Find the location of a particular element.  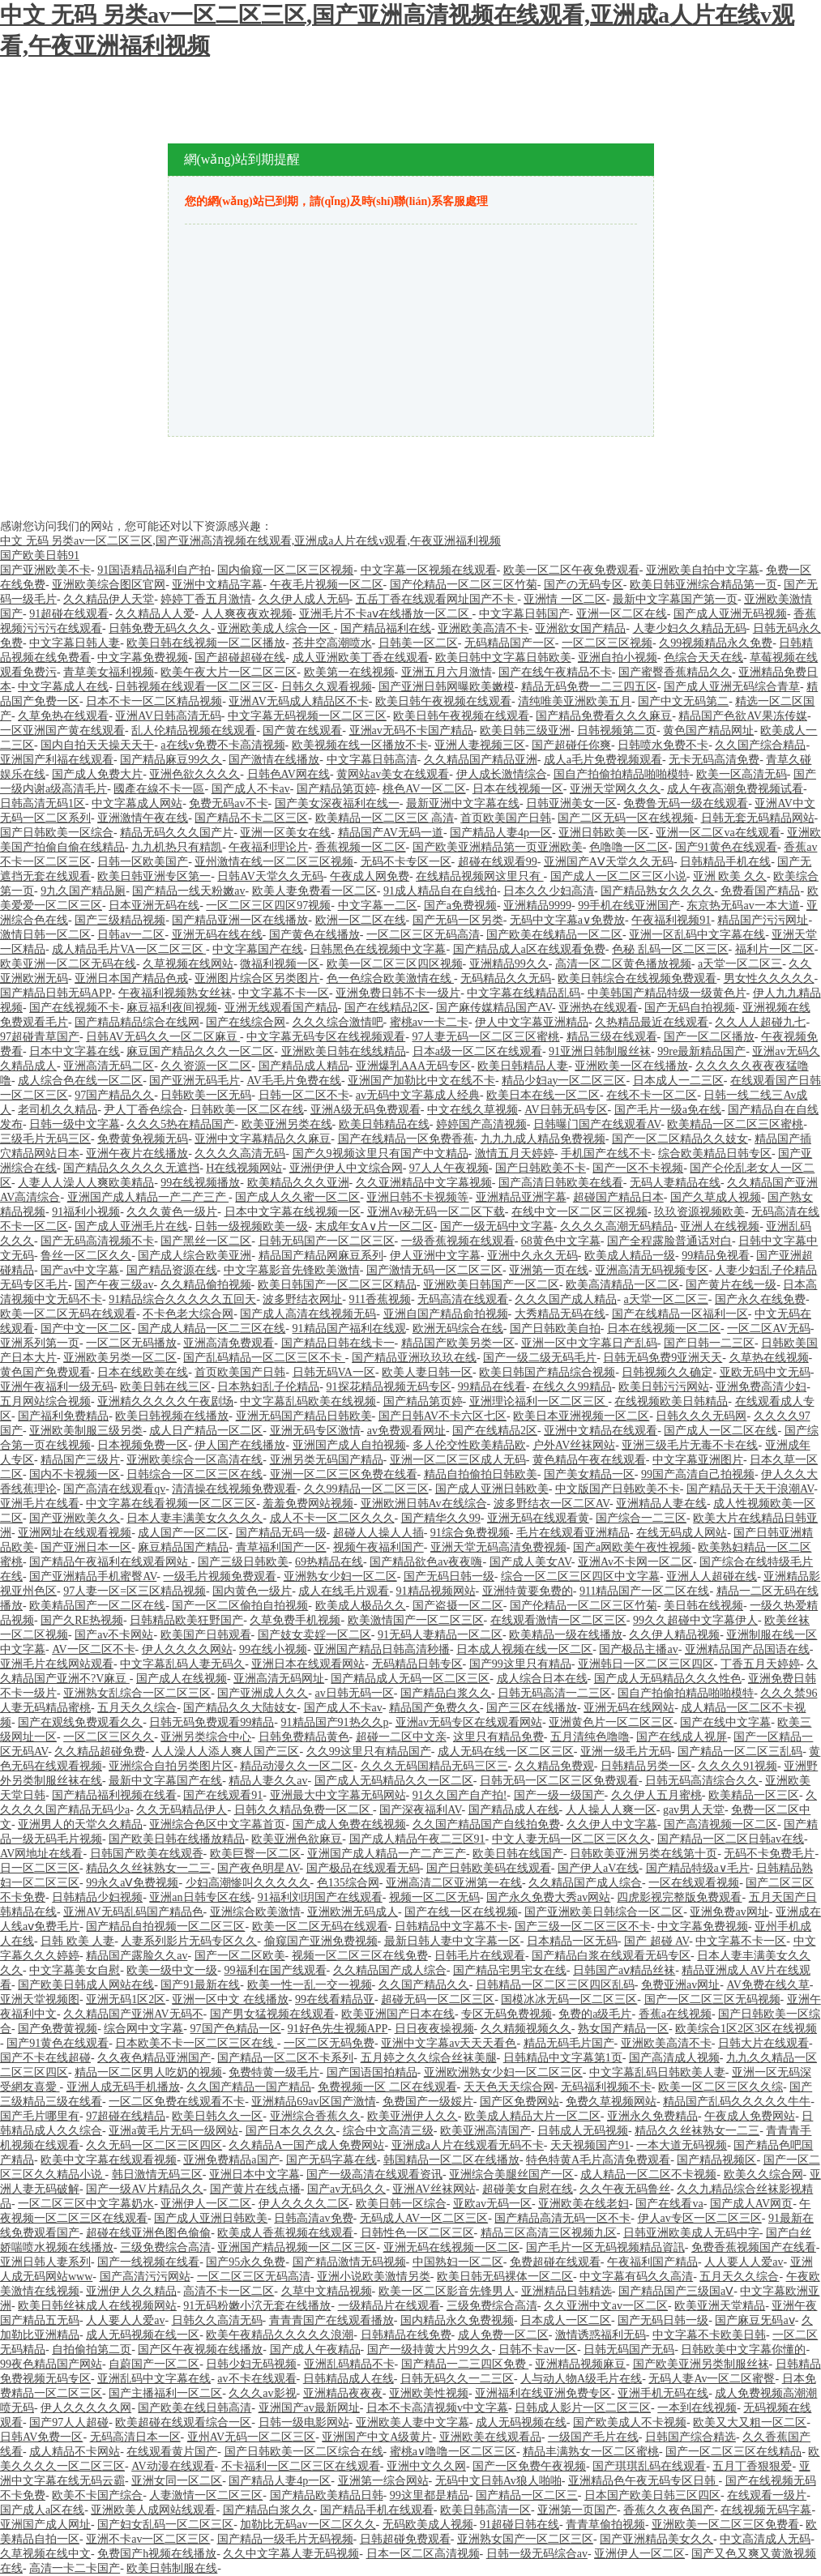

特色特黄A毛片高清免费观看 is located at coordinates (598, 2160).